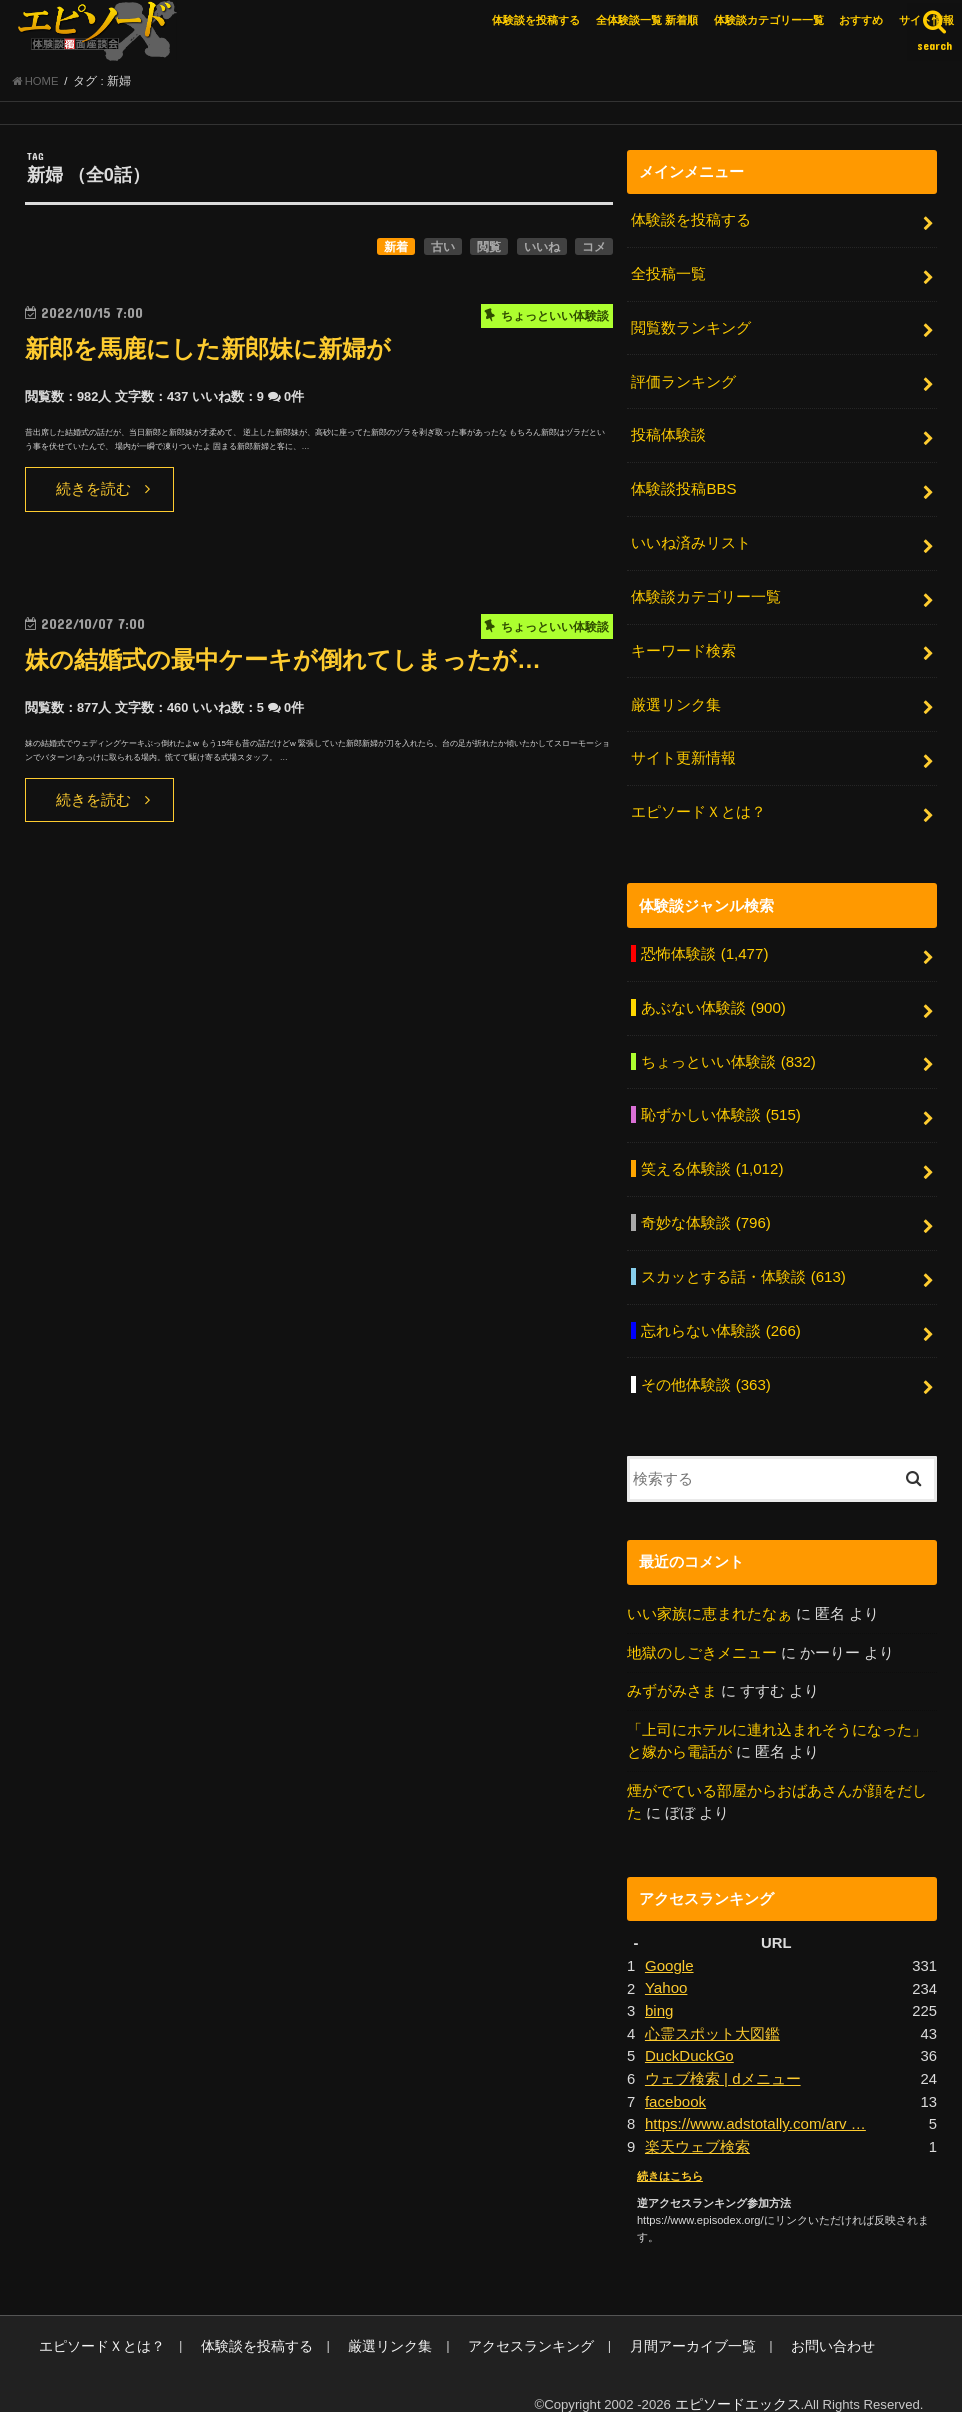 The image size is (962, 2412). I want to click on 地獄のしごきメニュー, so click(702, 1635).